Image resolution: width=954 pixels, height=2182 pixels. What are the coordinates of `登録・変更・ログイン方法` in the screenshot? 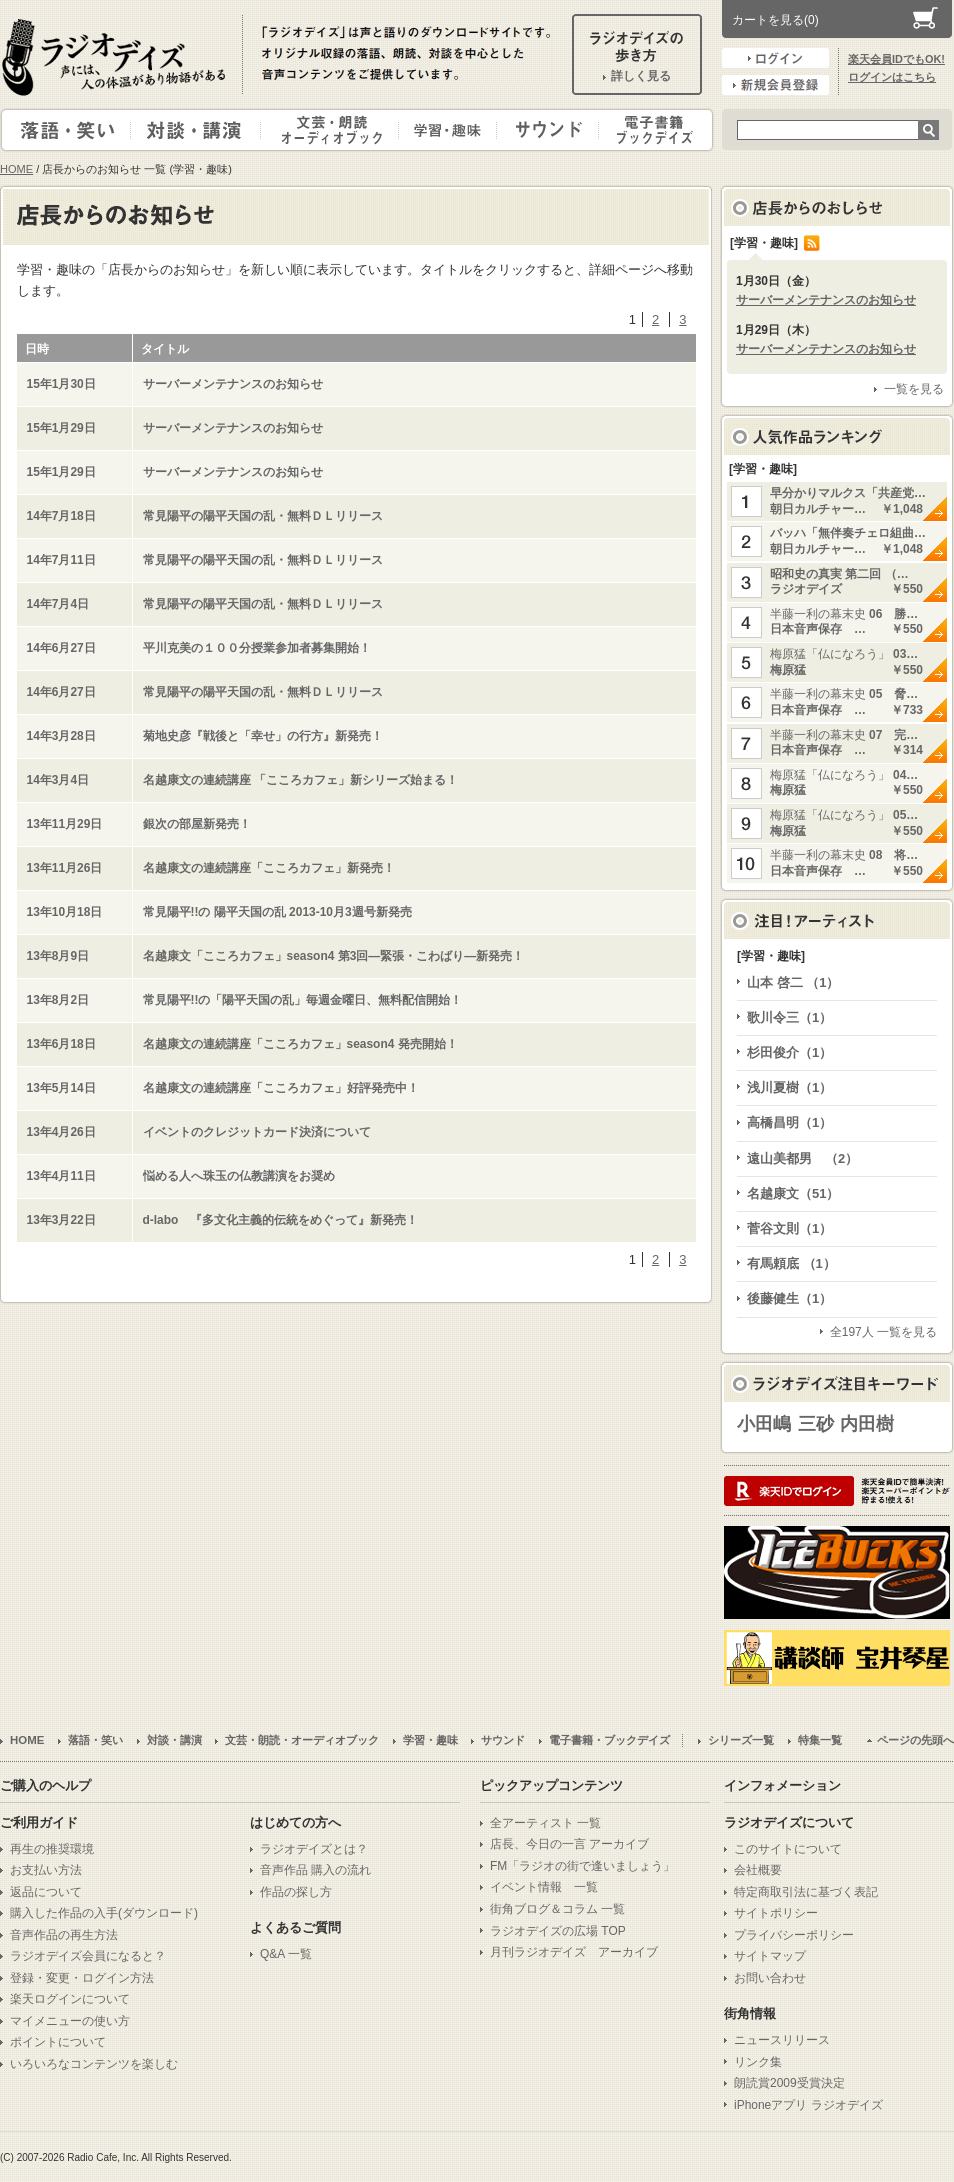 It's located at (82, 1978).